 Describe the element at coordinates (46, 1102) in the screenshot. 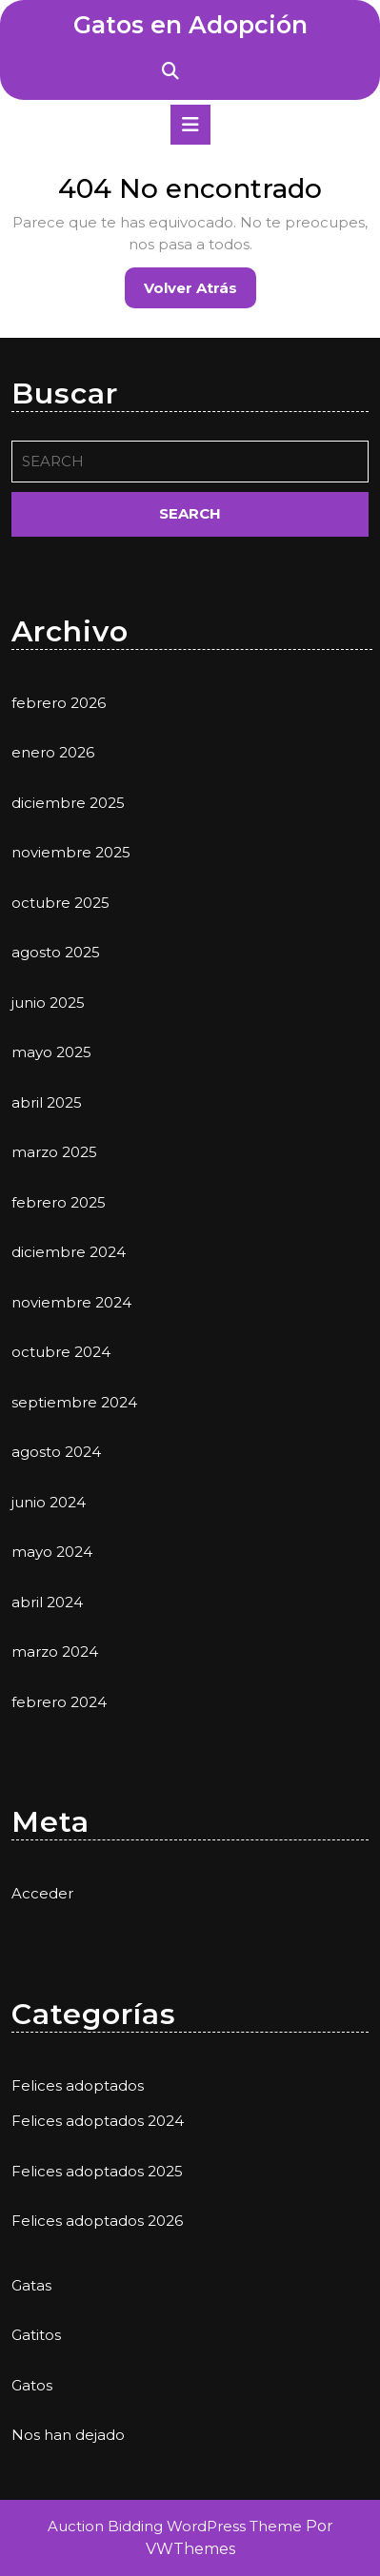

I see `abril 2025` at that location.